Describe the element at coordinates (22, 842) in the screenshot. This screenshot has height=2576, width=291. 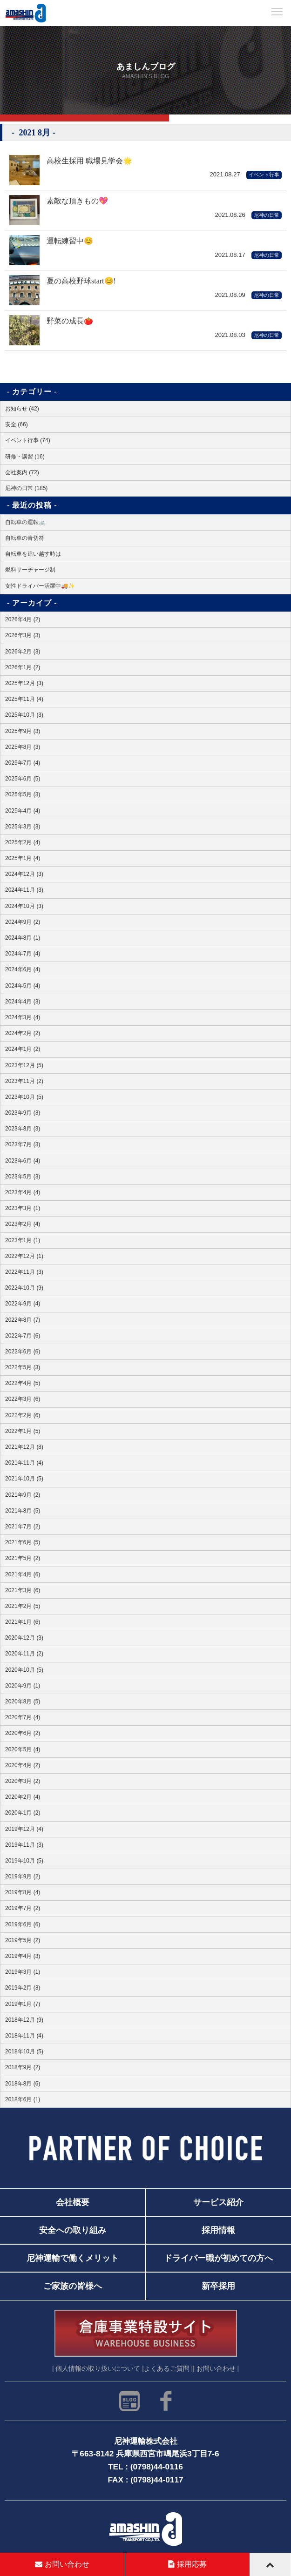
I see `2025年2月 (4)` at that location.